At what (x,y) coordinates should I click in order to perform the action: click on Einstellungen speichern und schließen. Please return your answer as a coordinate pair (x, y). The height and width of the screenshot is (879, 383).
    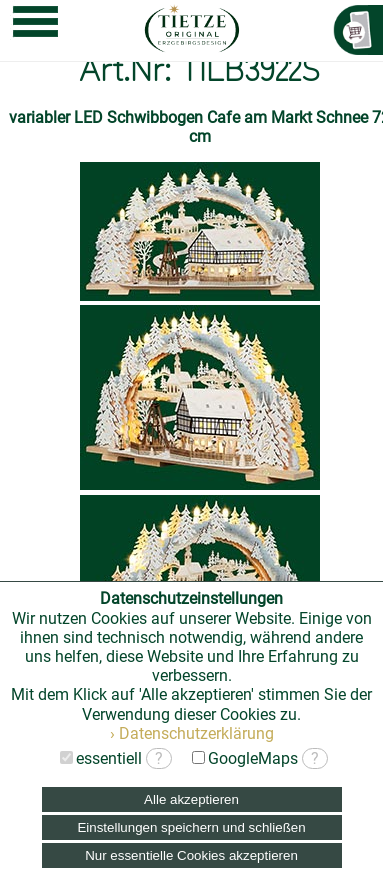
    Looking at the image, I should click on (191, 827).